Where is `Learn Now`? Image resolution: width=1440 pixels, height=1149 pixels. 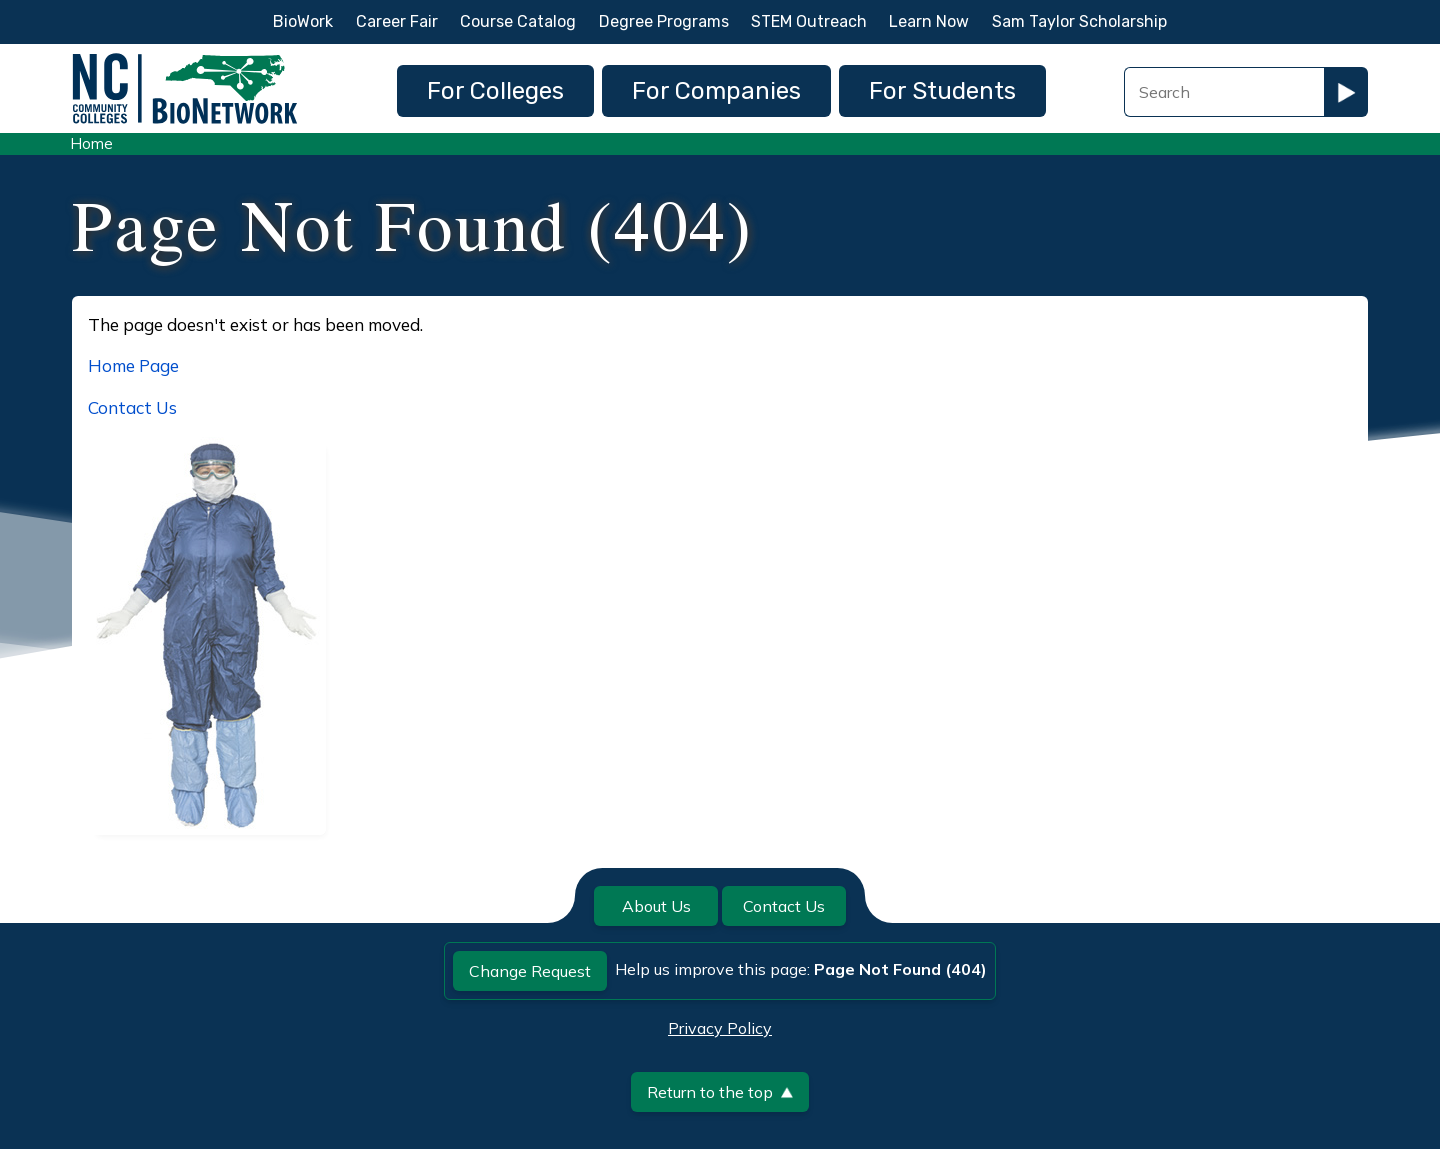
Learn Now is located at coordinates (929, 21).